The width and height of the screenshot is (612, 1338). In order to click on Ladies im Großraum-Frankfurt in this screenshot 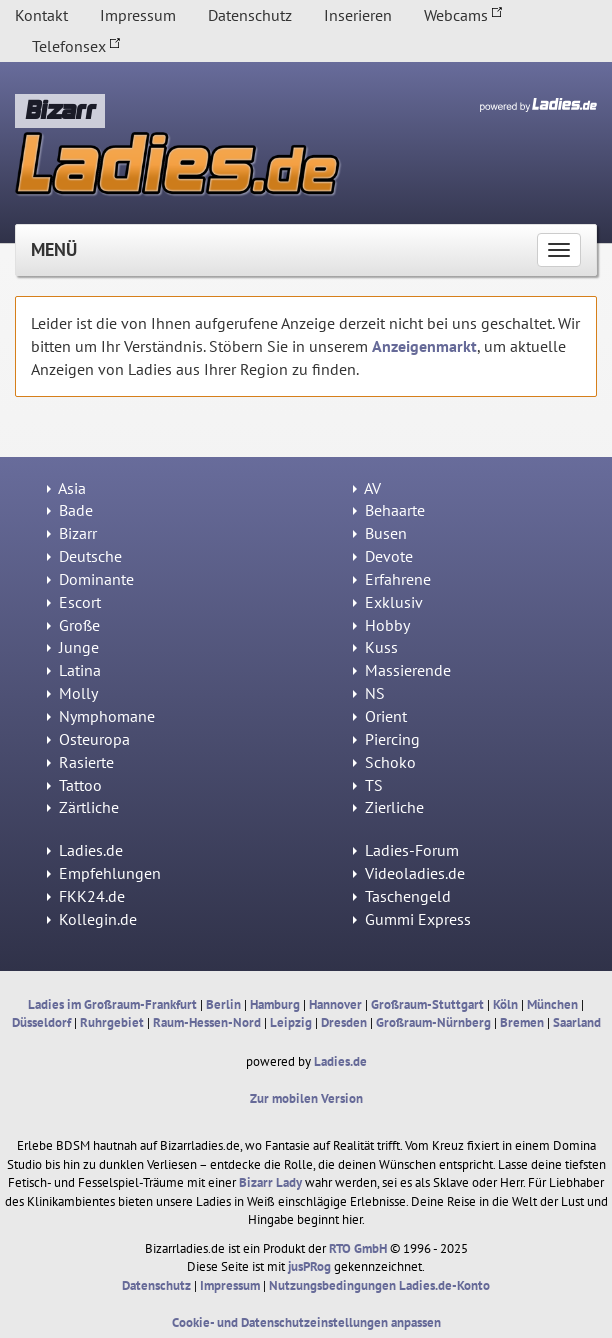, I will do `click(112, 1004)`.